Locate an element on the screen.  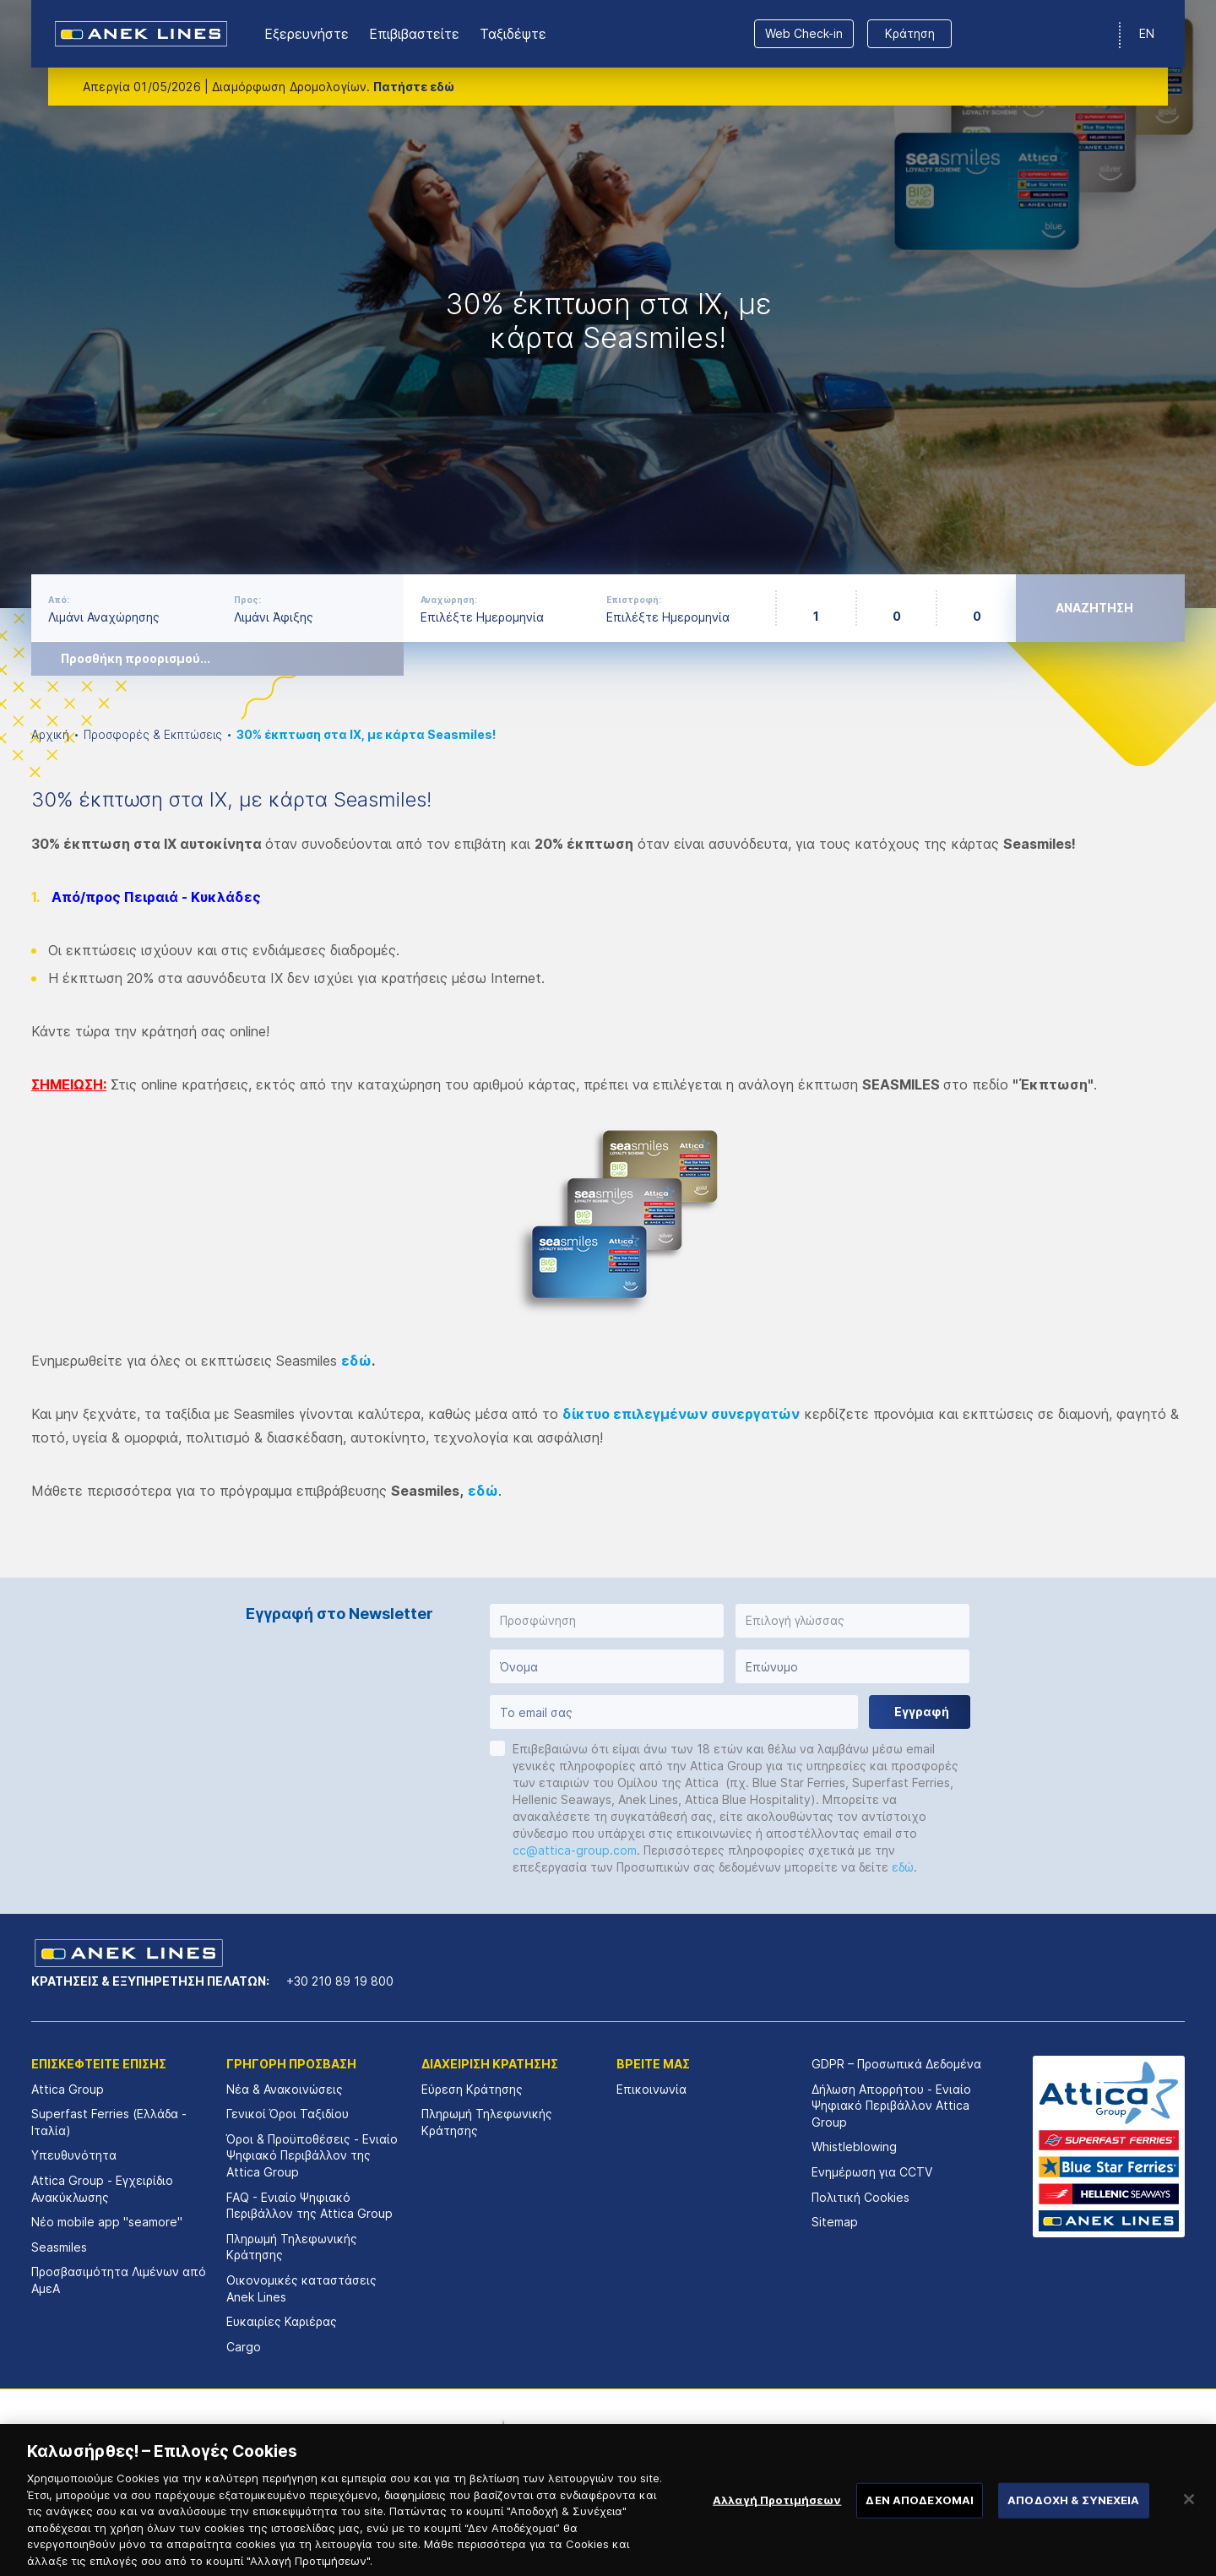
Επικοινωνία is located at coordinates (651, 2089).